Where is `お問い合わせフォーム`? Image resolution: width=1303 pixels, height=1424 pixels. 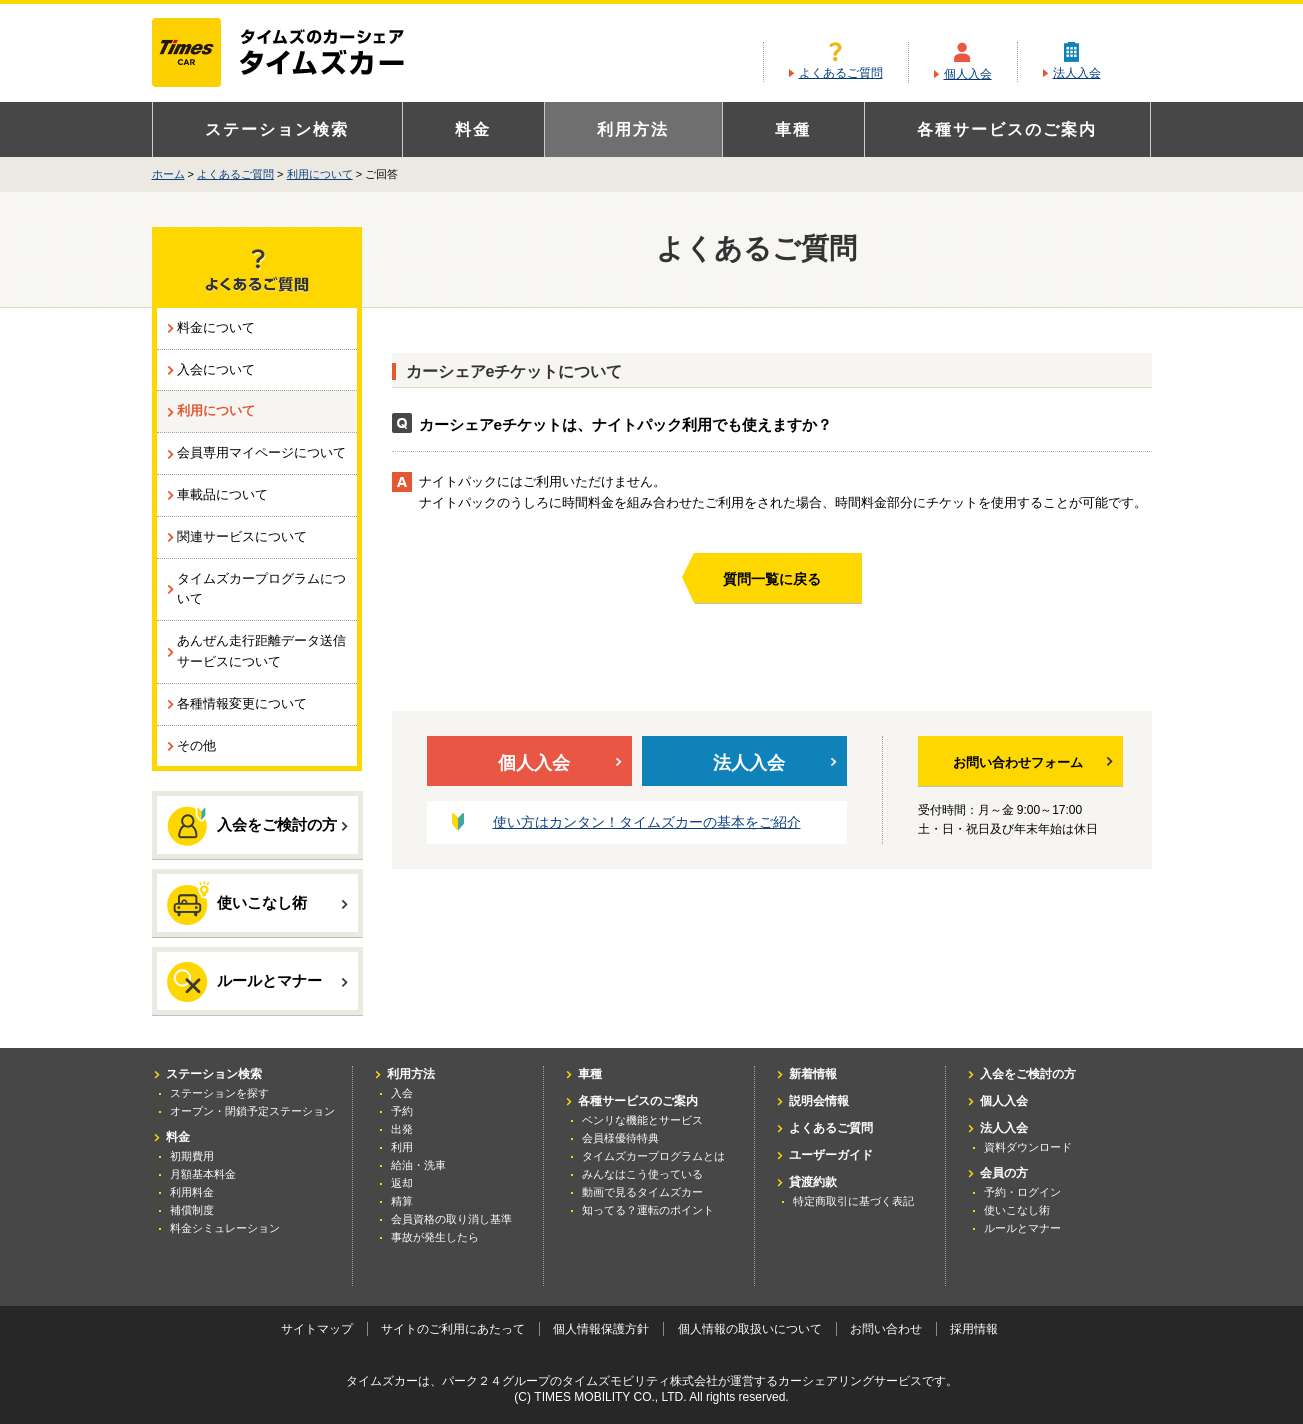 お問い合わせフォーム is located at coordinates (1033, 762).